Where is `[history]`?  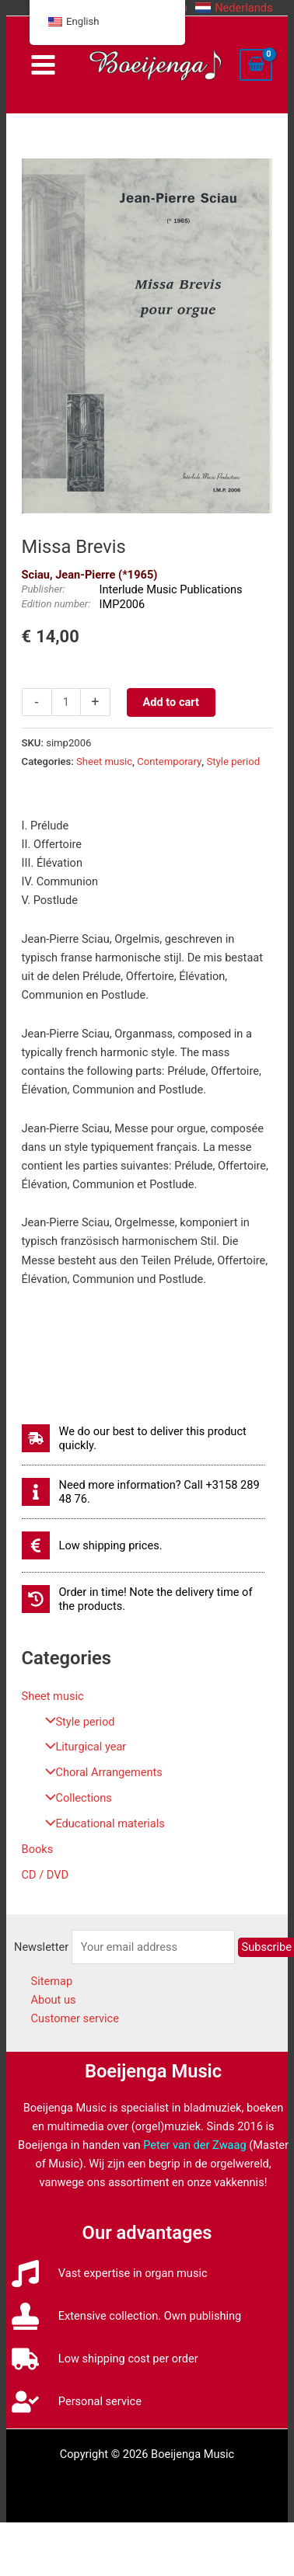
[history] is located at coordinates (143, 1599).